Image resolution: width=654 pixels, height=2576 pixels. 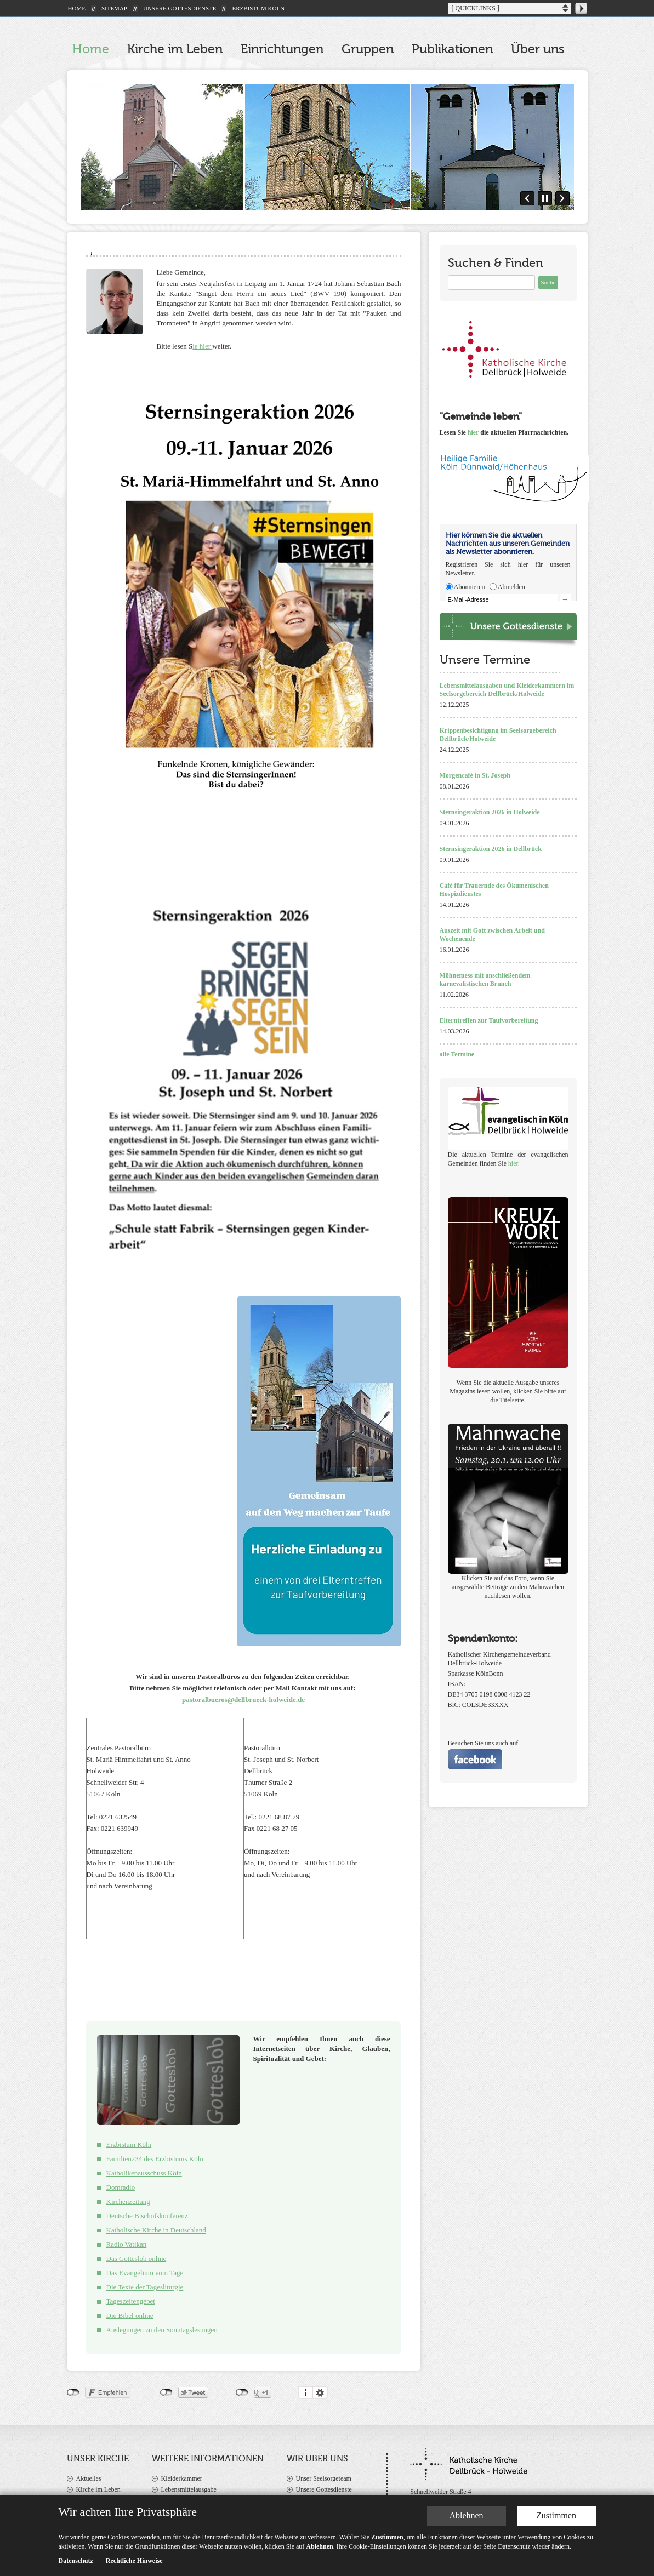 I want to click on SITEMAP, so click(x=114, y=8).